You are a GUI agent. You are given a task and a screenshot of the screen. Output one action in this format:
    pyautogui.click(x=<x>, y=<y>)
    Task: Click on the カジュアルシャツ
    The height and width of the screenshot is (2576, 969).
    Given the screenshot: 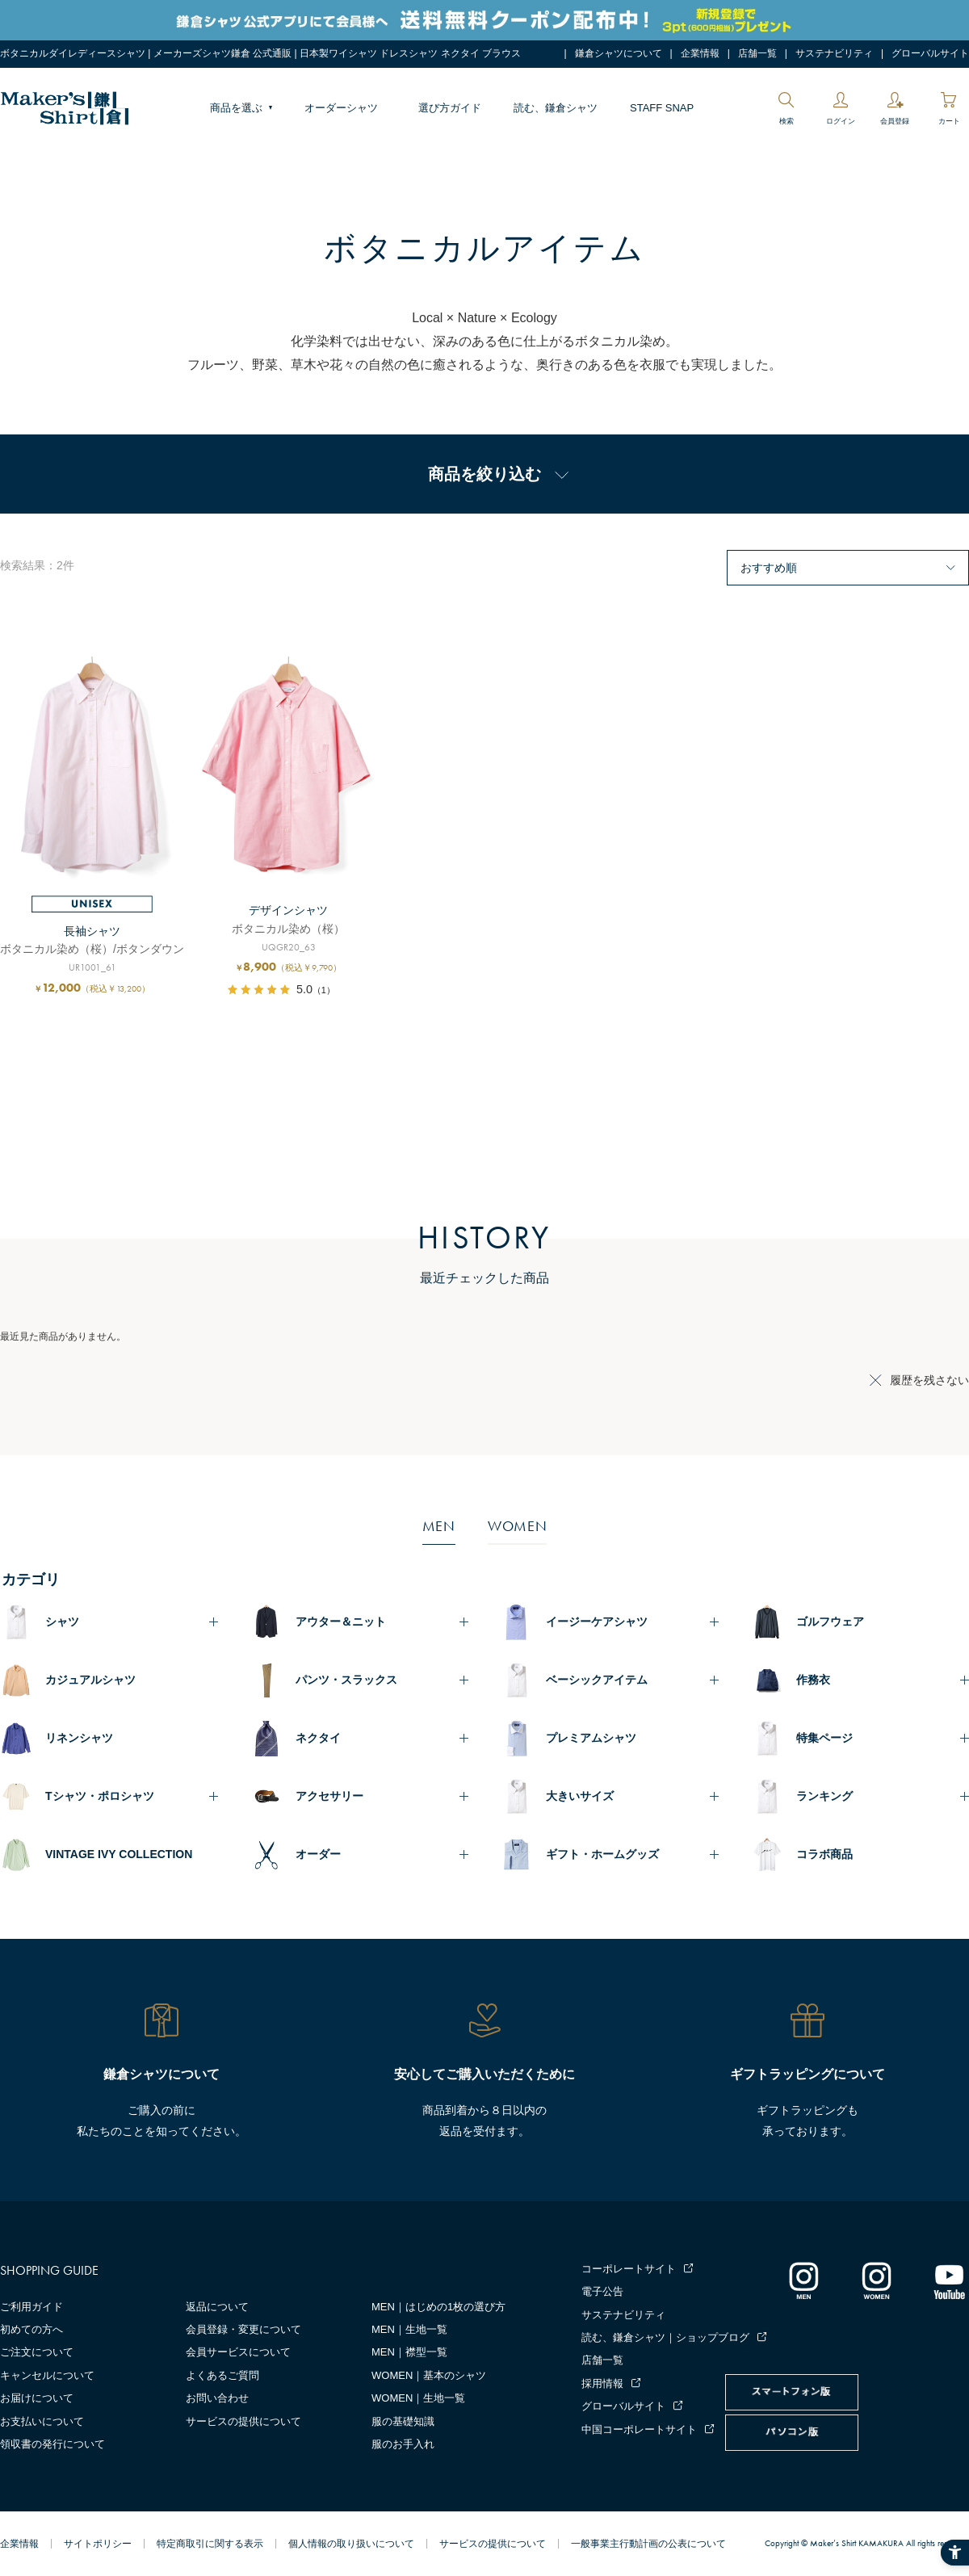 What is the action you would take?
    pyautogui.click(x=90, y=1679)
    